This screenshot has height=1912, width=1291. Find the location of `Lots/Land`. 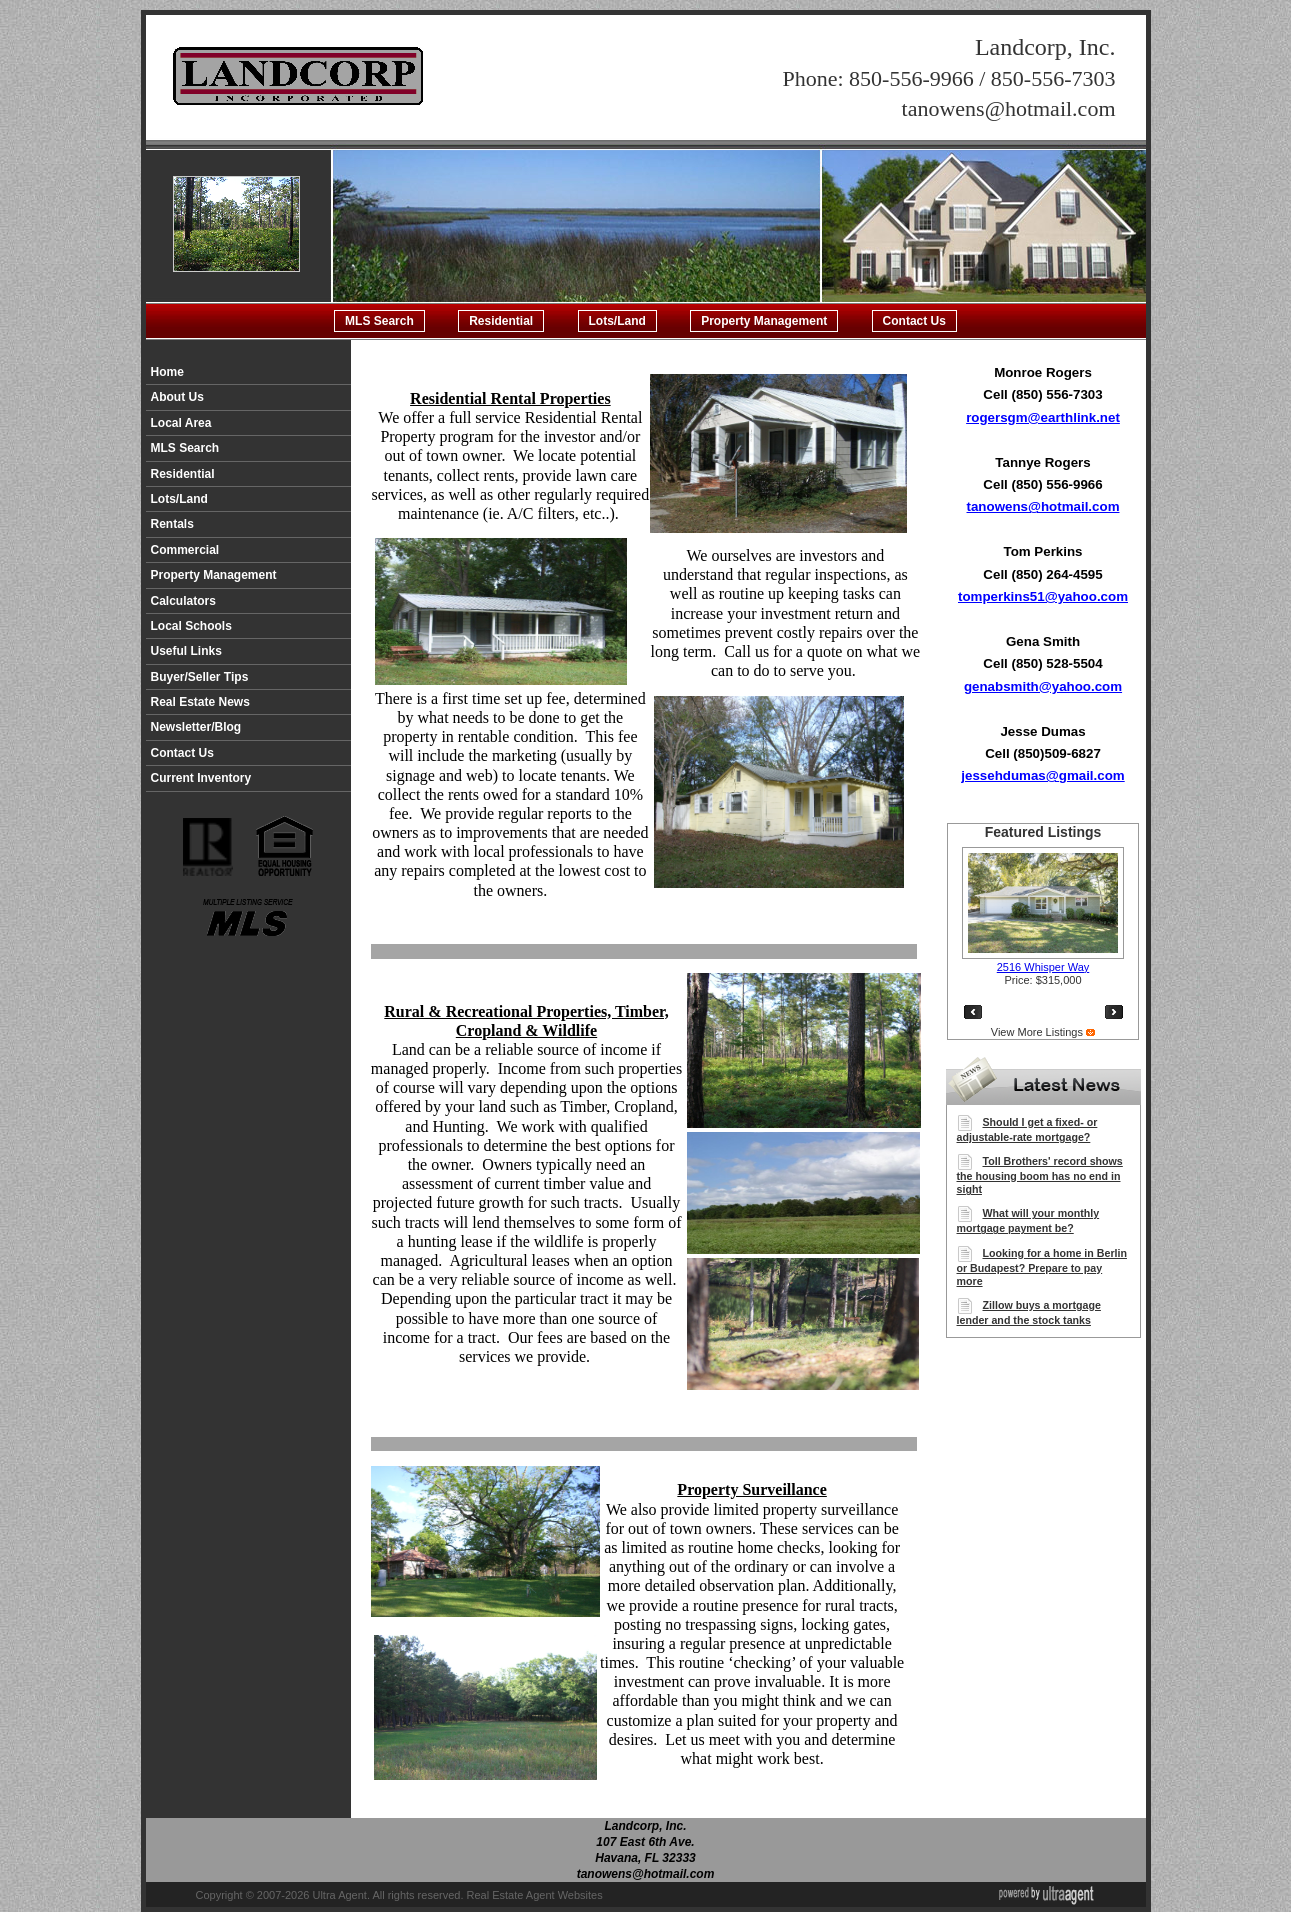

Lots/Land is located at coordinates (617, 321).